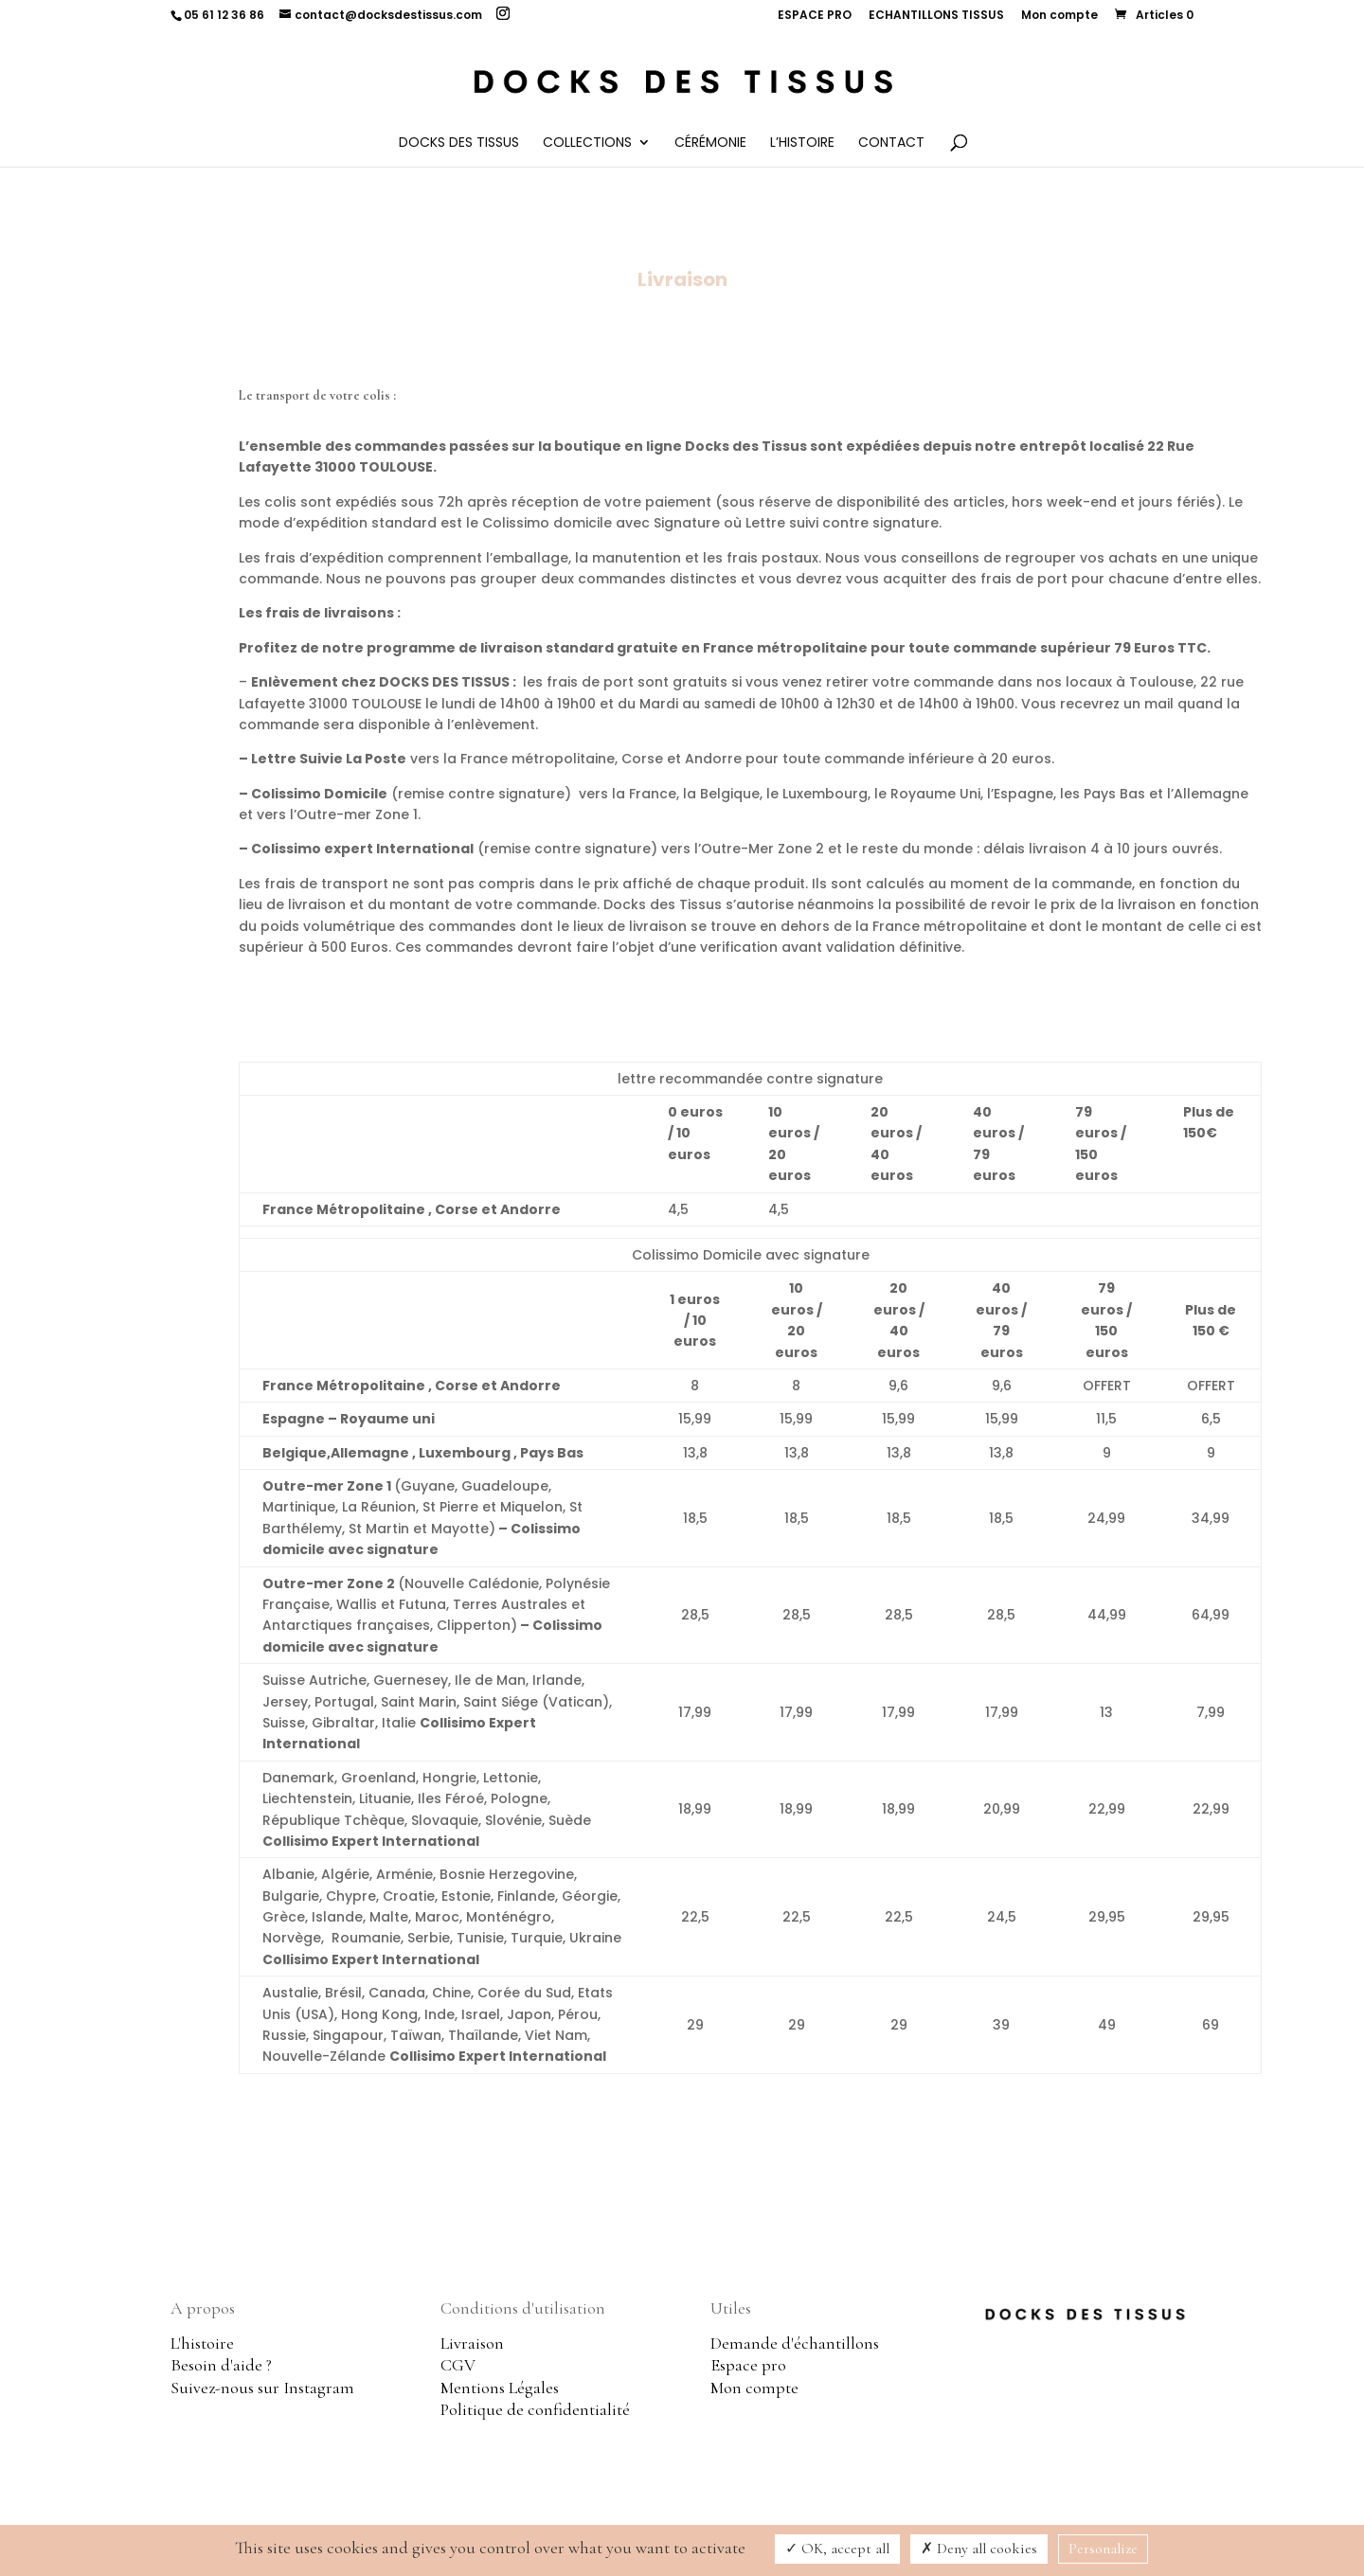 The width and height of the screenshot is (1364, 2576). Describe the element at coordinates (1103, 2548) in the screenshot. I see `Personalize [Personalize (modal window)]` at that location.